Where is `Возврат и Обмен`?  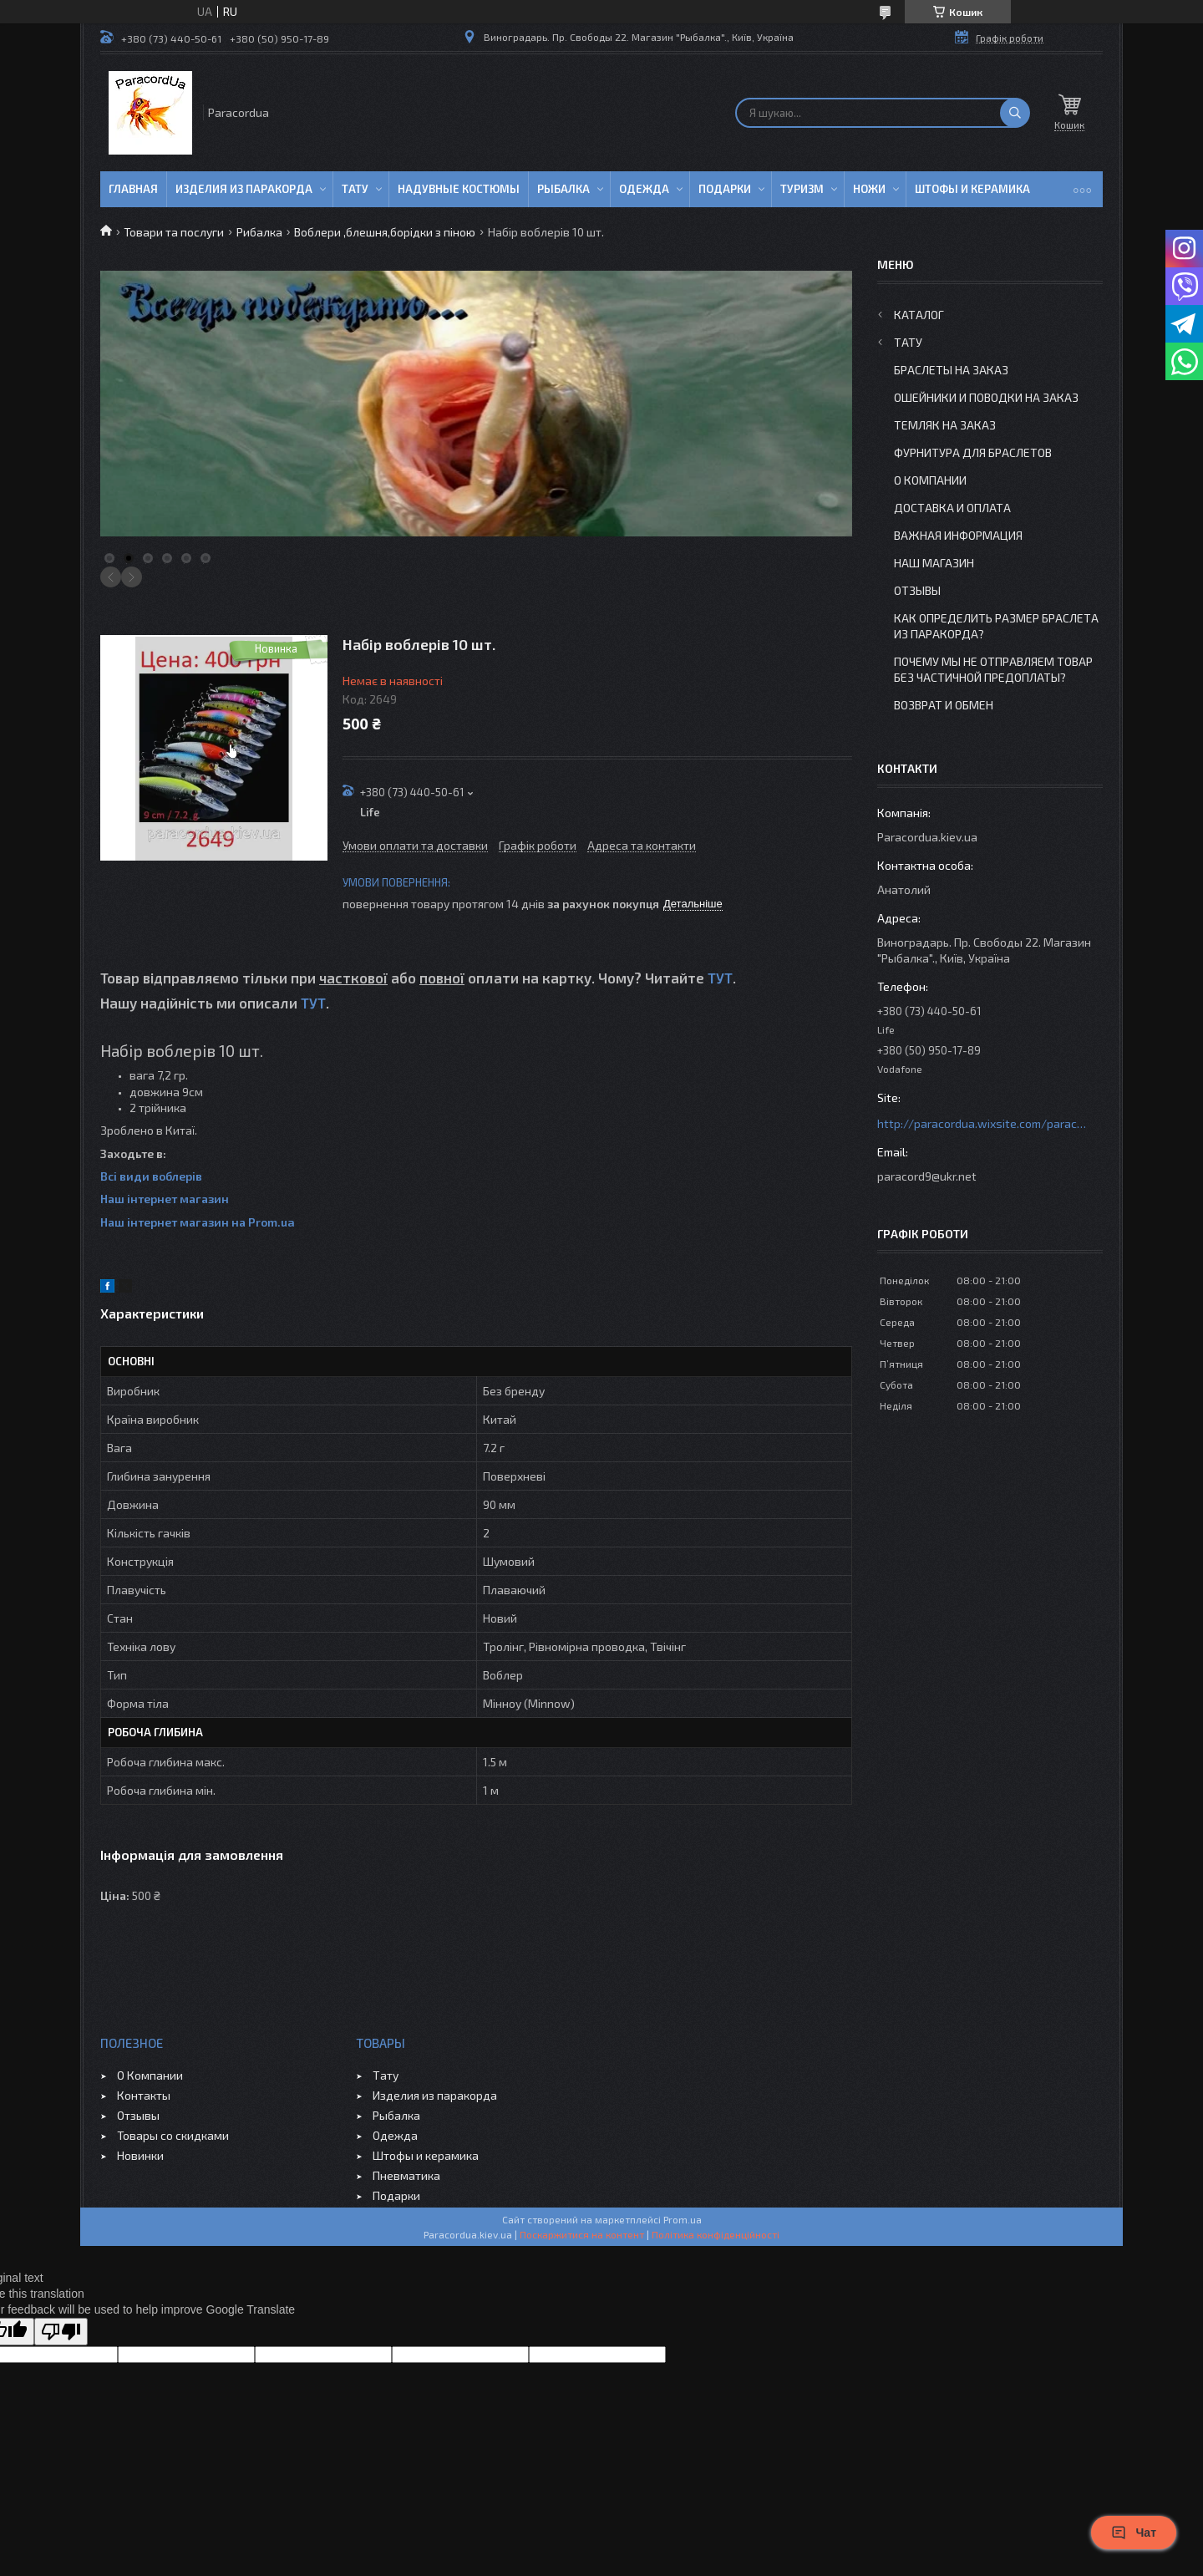 Возврат и Обмен is located at coordinates (943, 705).